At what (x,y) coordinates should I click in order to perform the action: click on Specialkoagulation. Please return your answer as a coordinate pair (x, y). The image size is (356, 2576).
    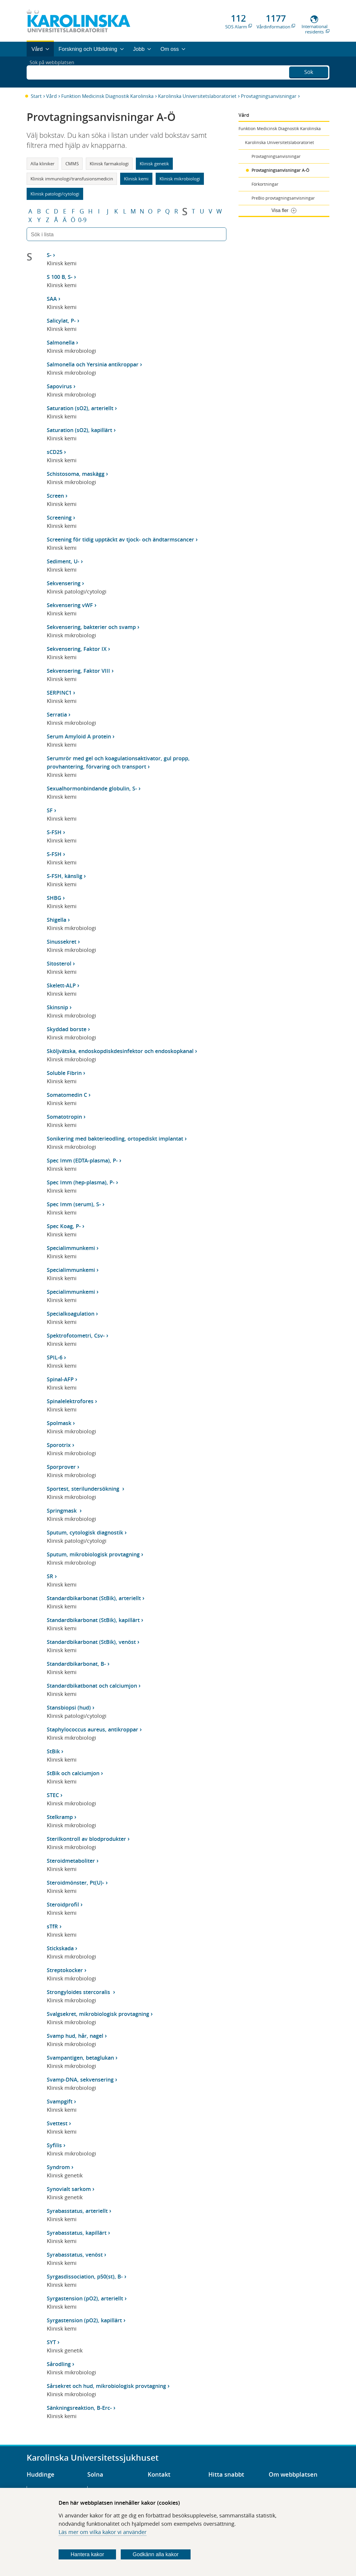
    Looking at the image, I should click on (70, 1313).